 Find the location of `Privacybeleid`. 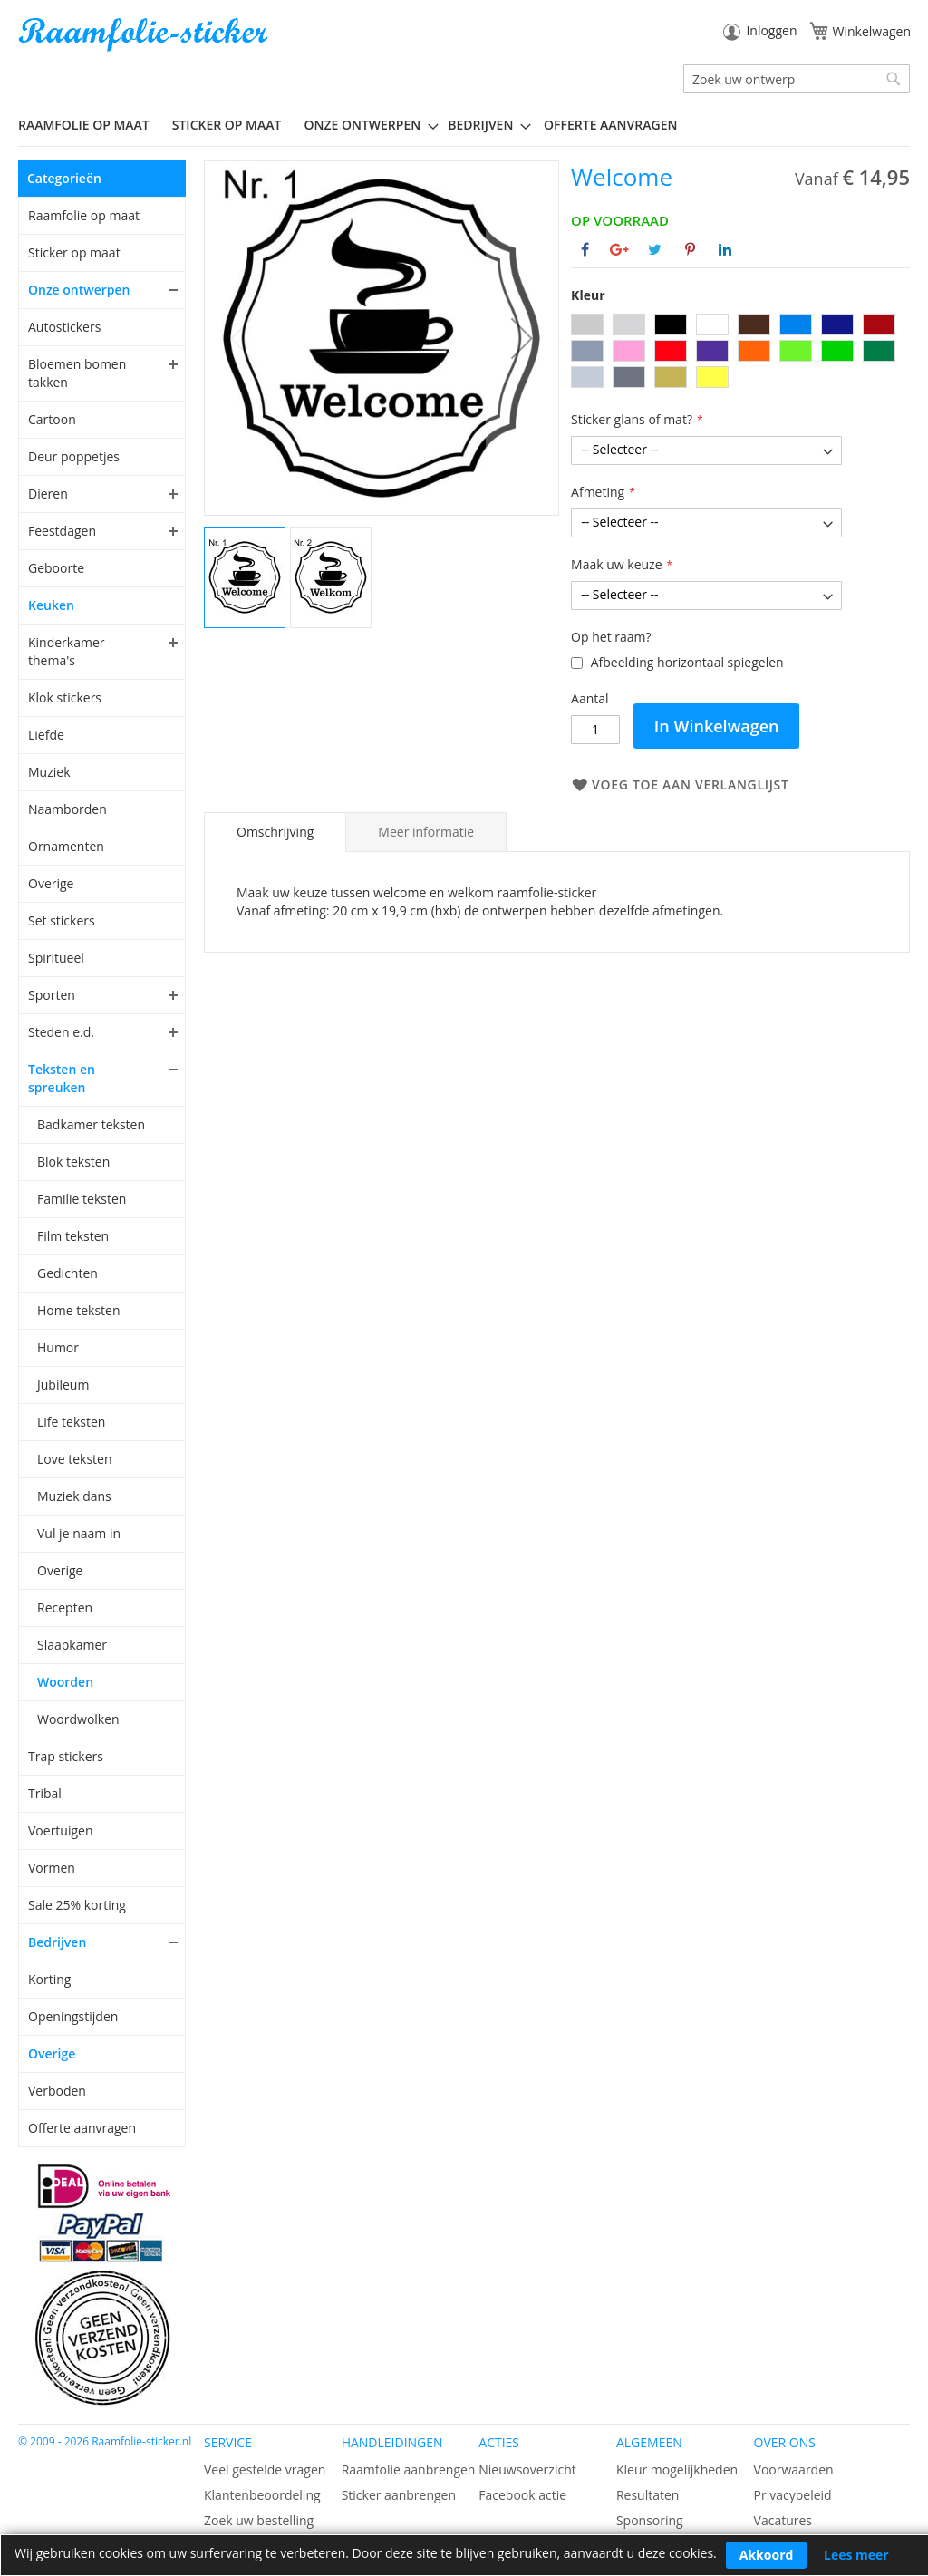

Privacybeleid is located at coordinates (793, 2494).